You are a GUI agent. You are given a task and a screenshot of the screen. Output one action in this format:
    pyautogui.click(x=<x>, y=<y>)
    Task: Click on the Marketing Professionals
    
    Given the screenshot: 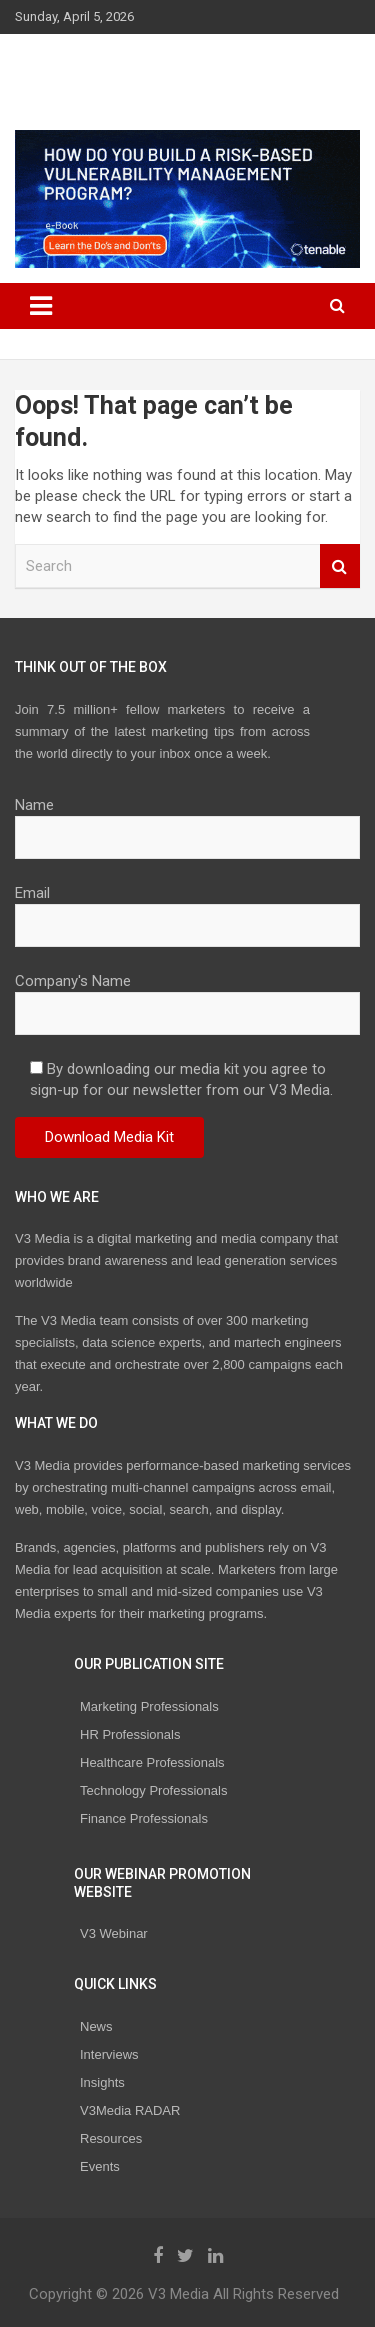 What is the action you would take?
    pyautogui.click(x=149, y=1706)
    